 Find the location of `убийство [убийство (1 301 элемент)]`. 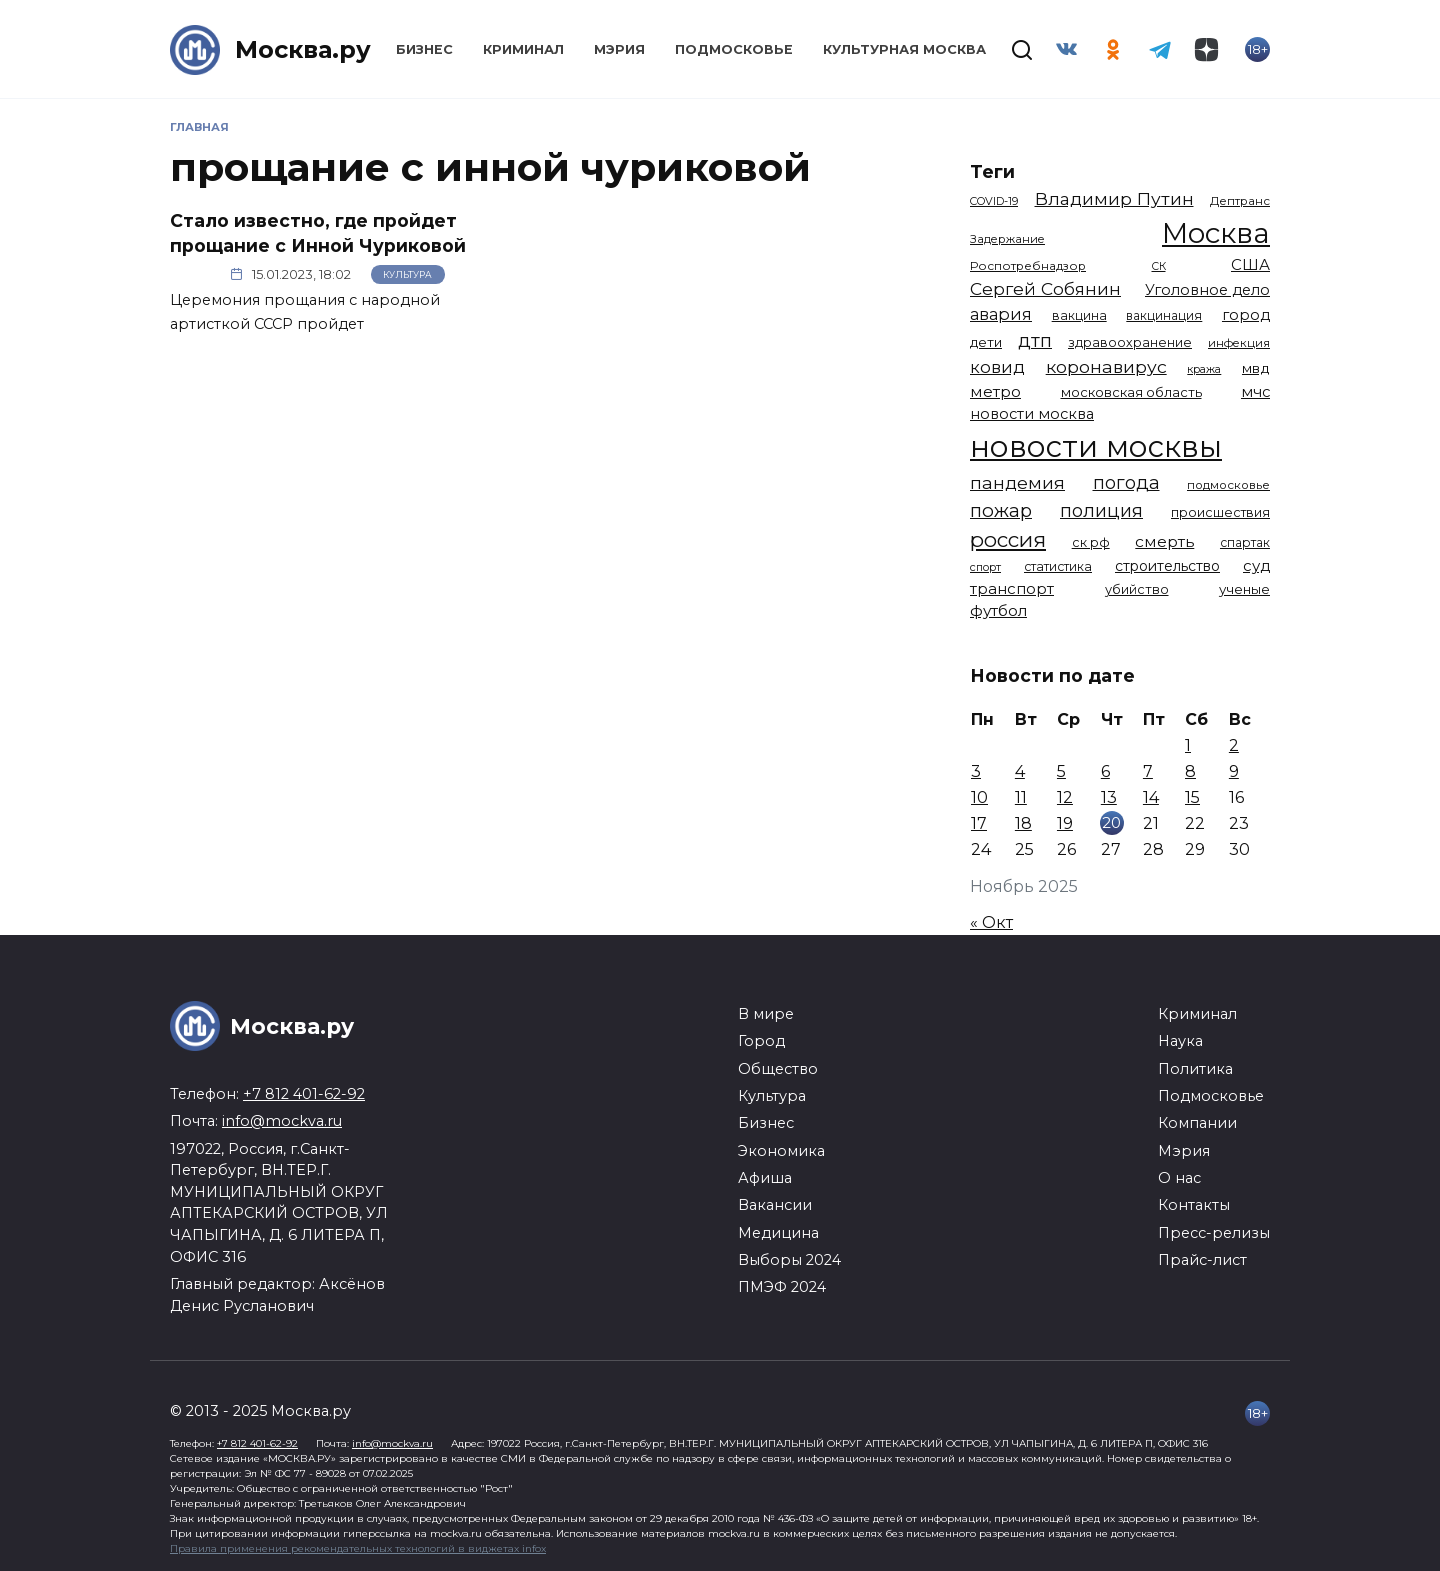

убийство [убийство (1 301 элемент)] is located at coordinates (1137, 589).